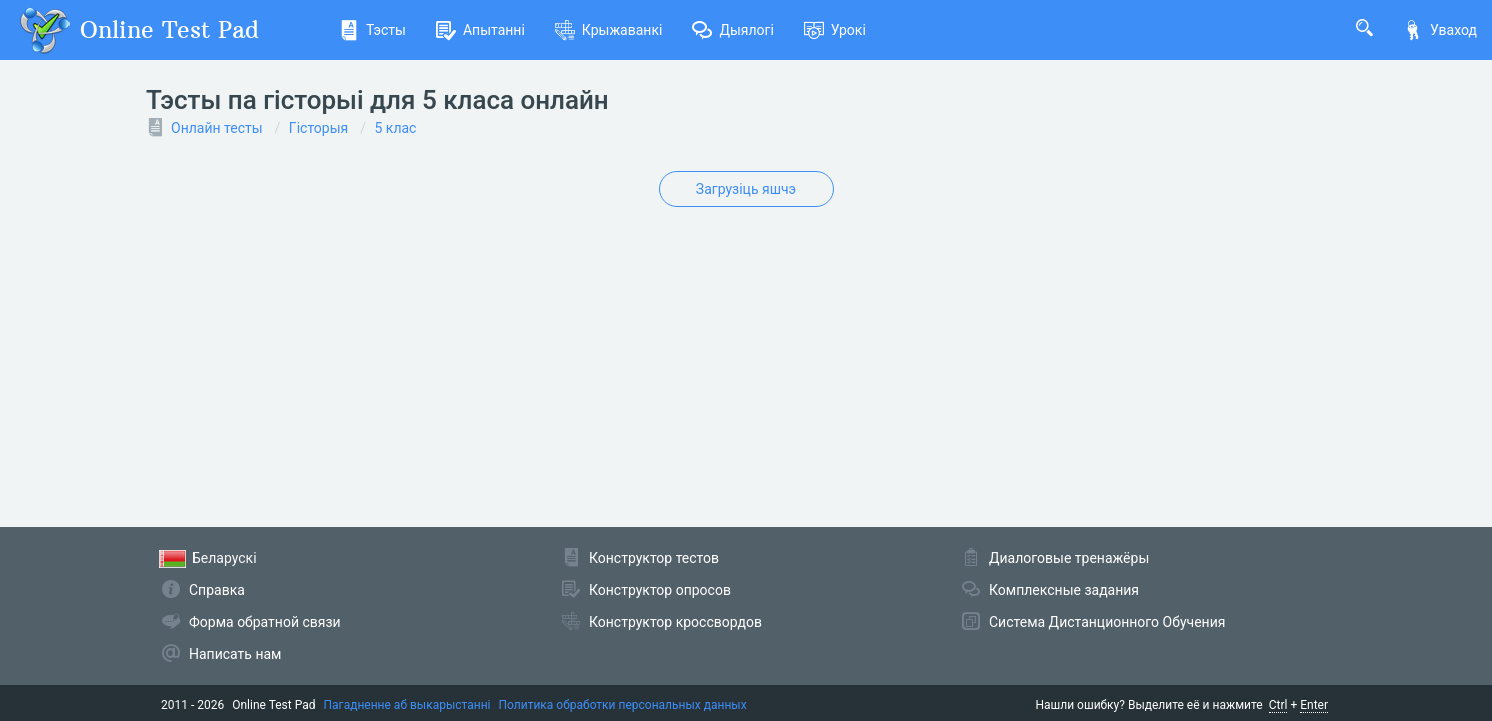 This screenshot has height=721, width=1492. What do you see at coordinates (660, 590) in the screenshot?
I see `Конструктор опросов` at bounding box center [660, 590].